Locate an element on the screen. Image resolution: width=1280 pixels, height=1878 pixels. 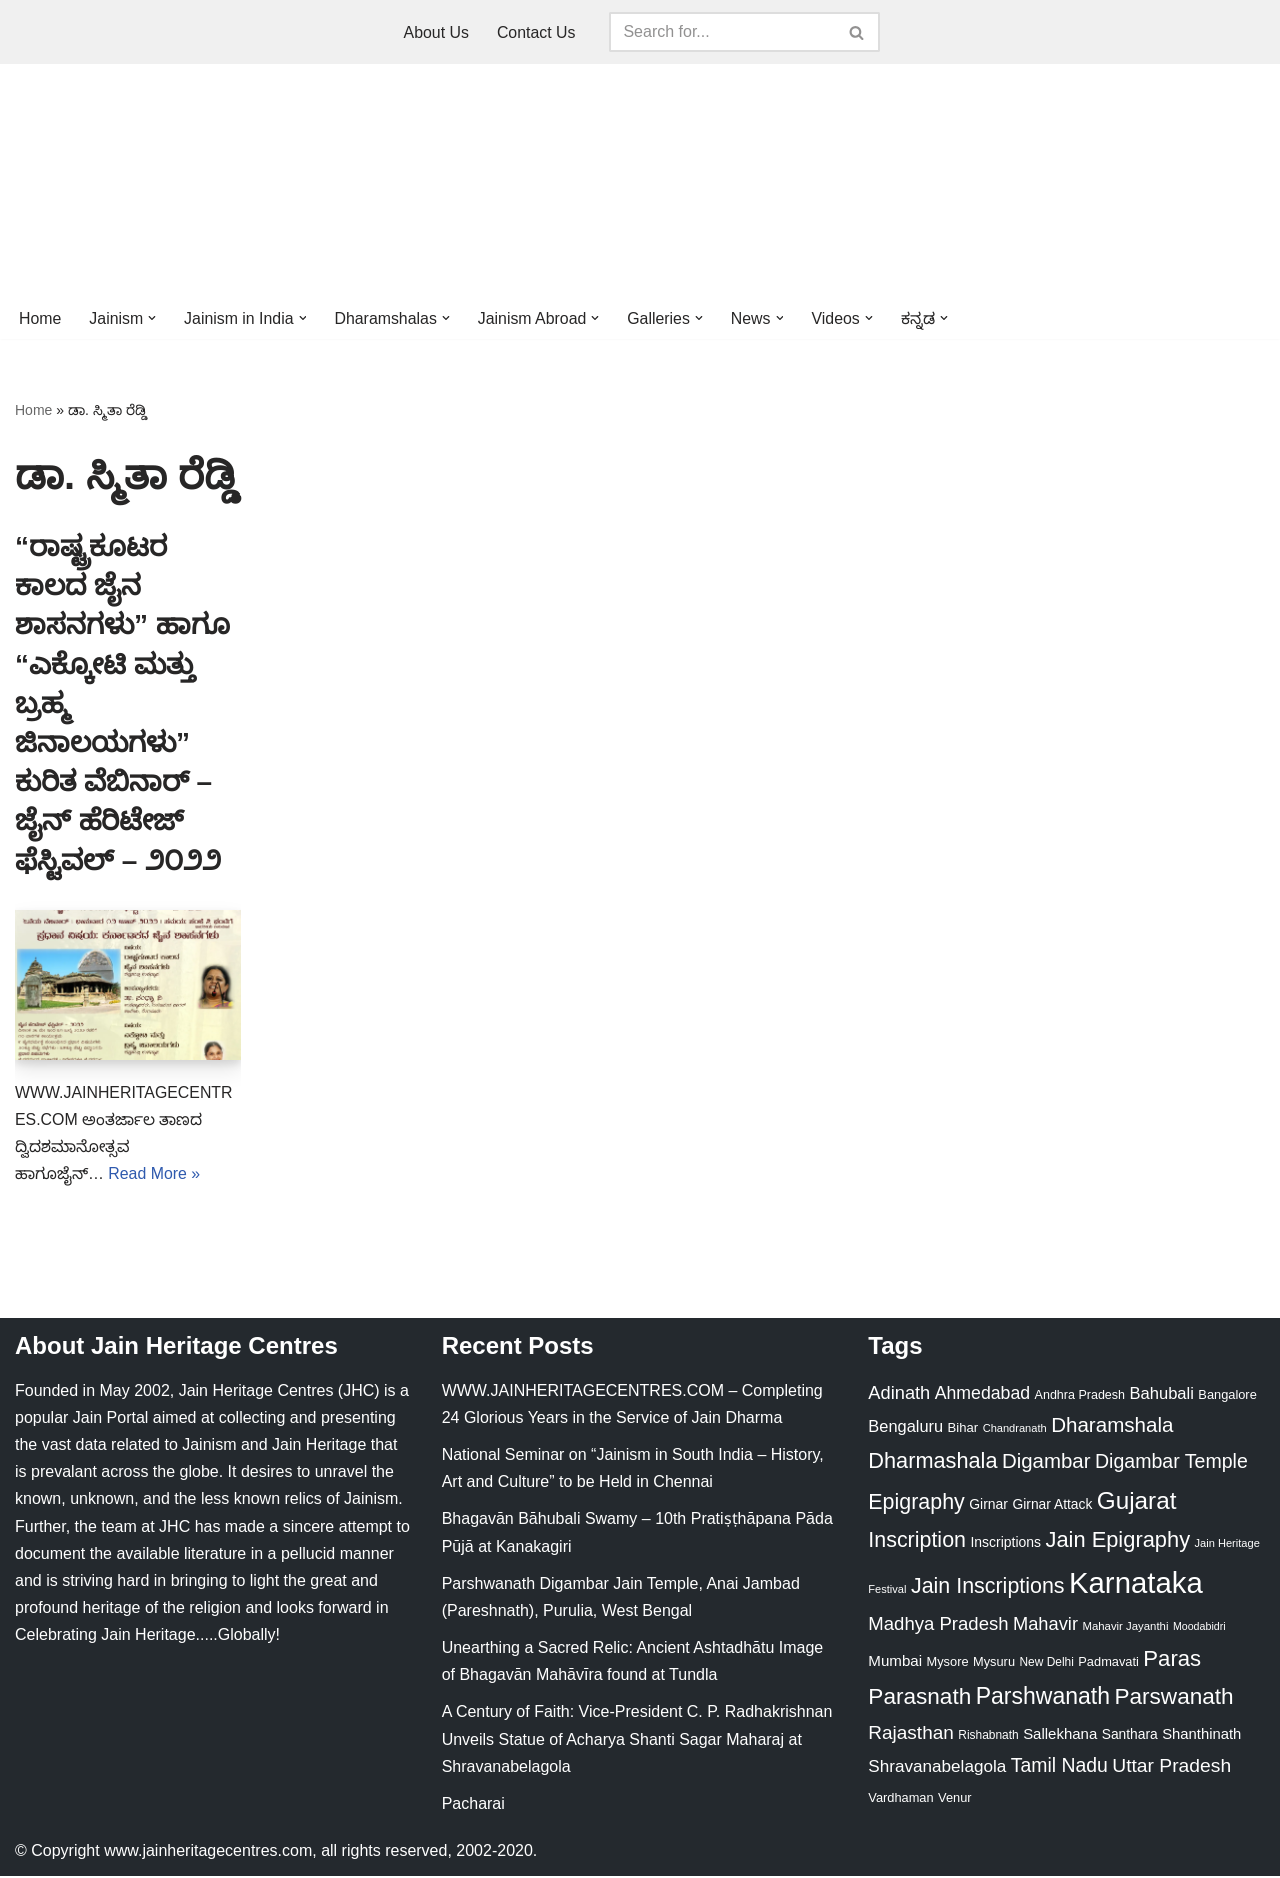
Karnataka [Karnataka (336 items)] is located at coordinates (1136, 1584).